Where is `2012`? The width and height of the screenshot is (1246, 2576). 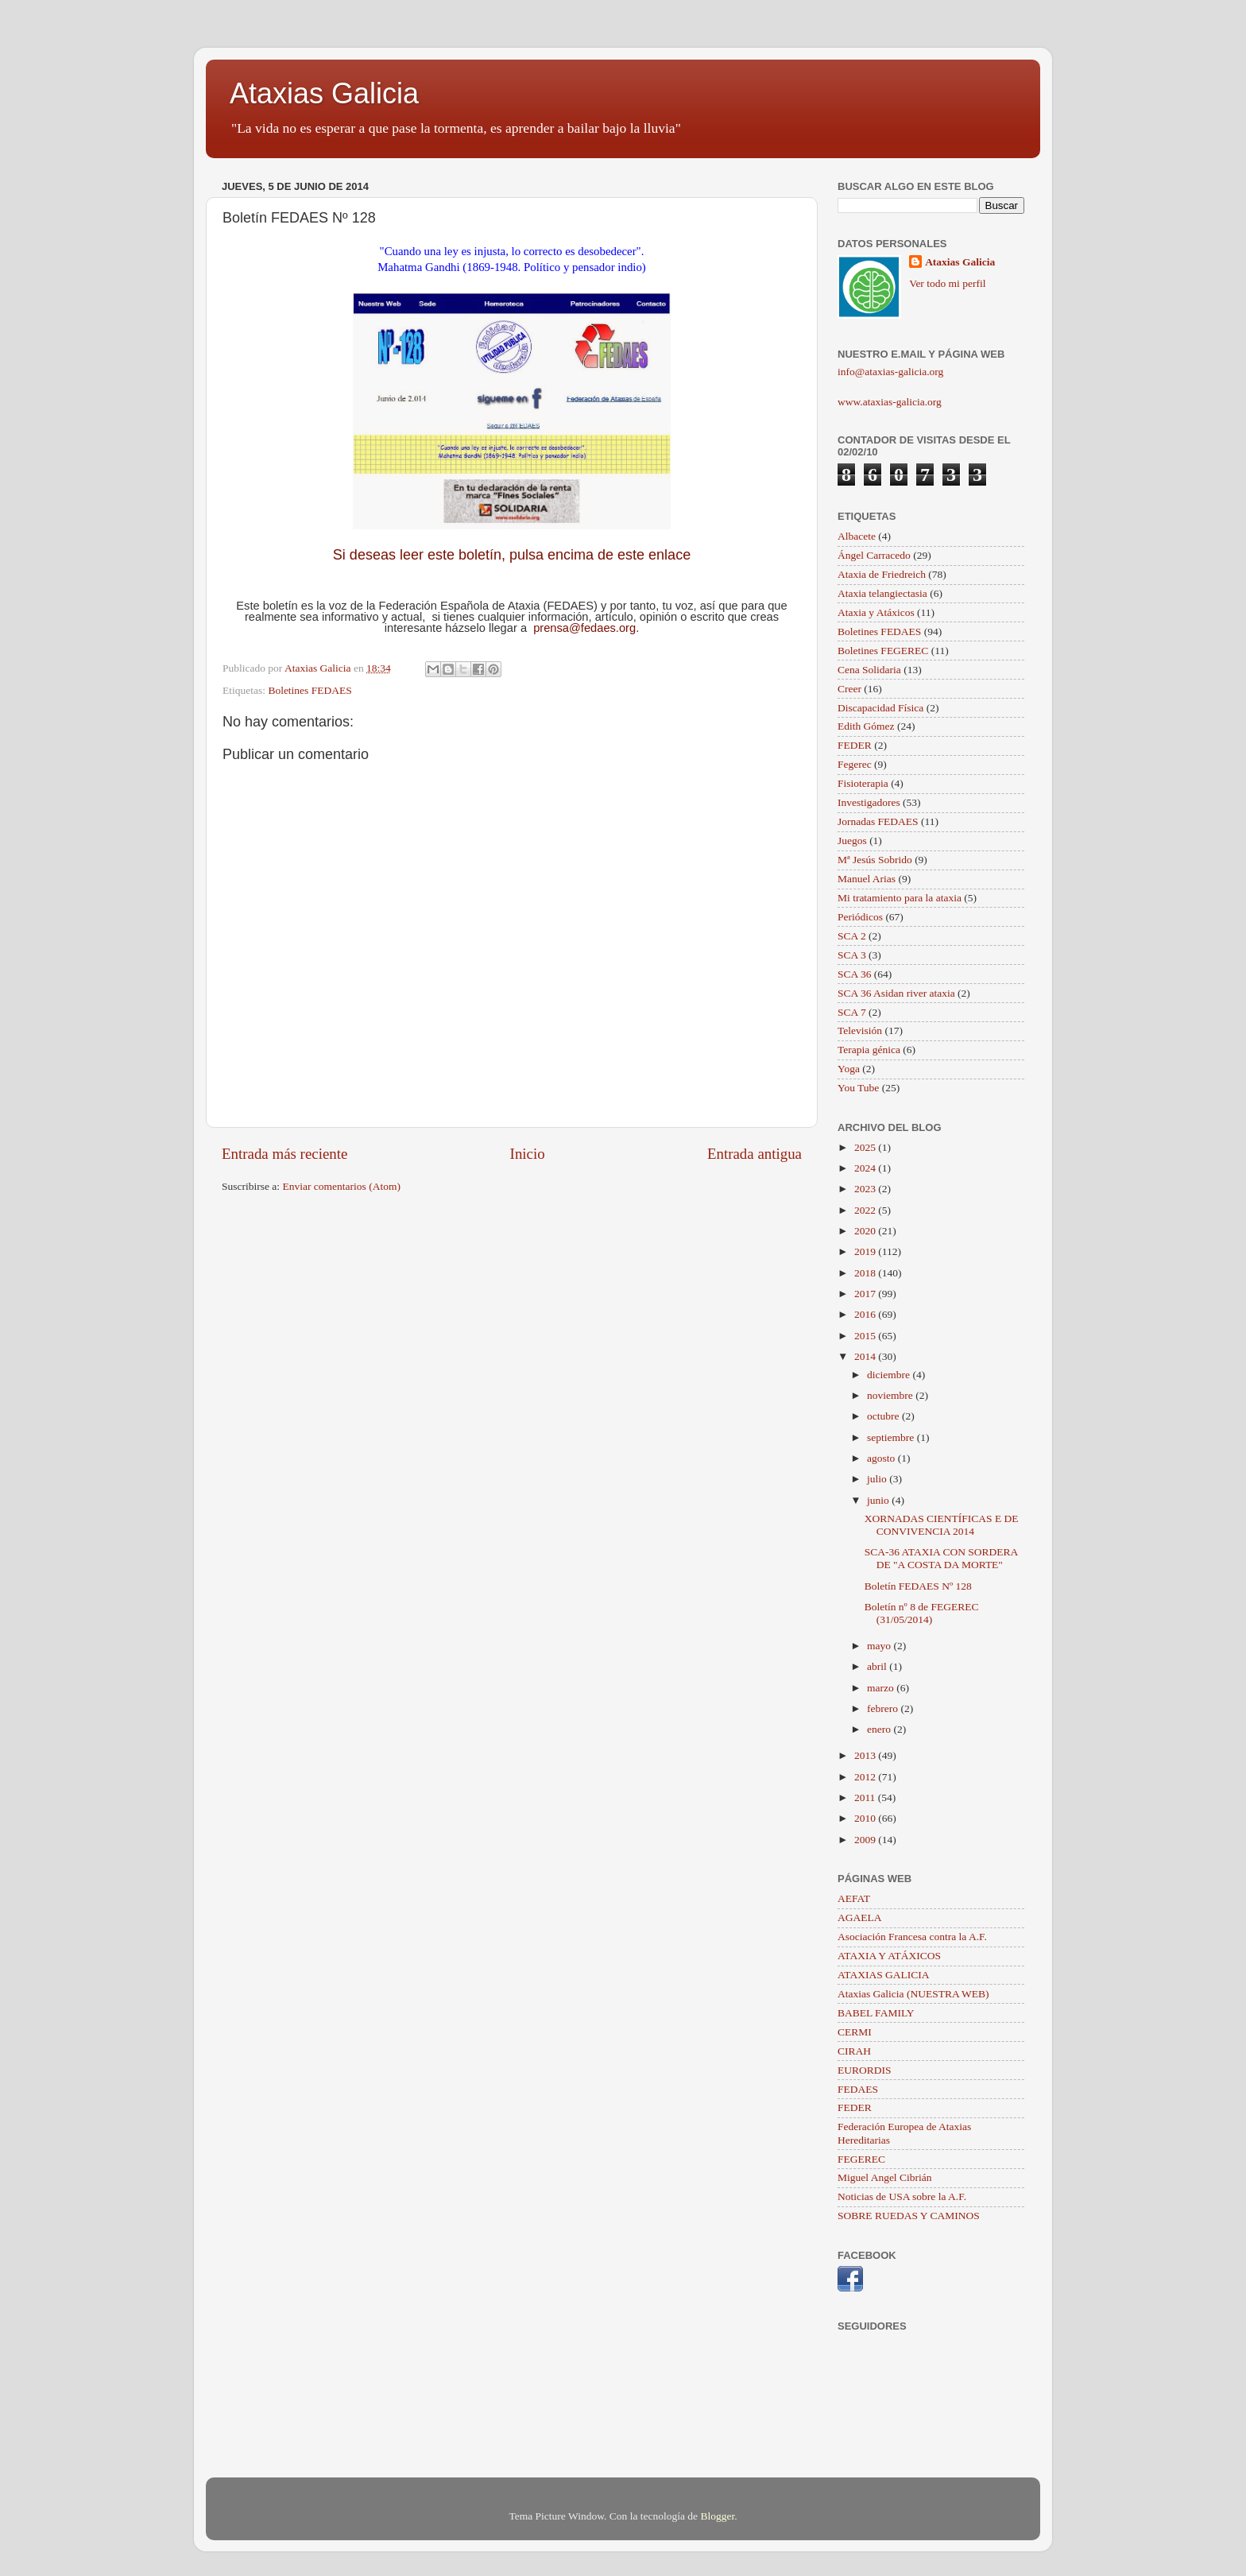 2012 is located at coordinates (866, 1777).